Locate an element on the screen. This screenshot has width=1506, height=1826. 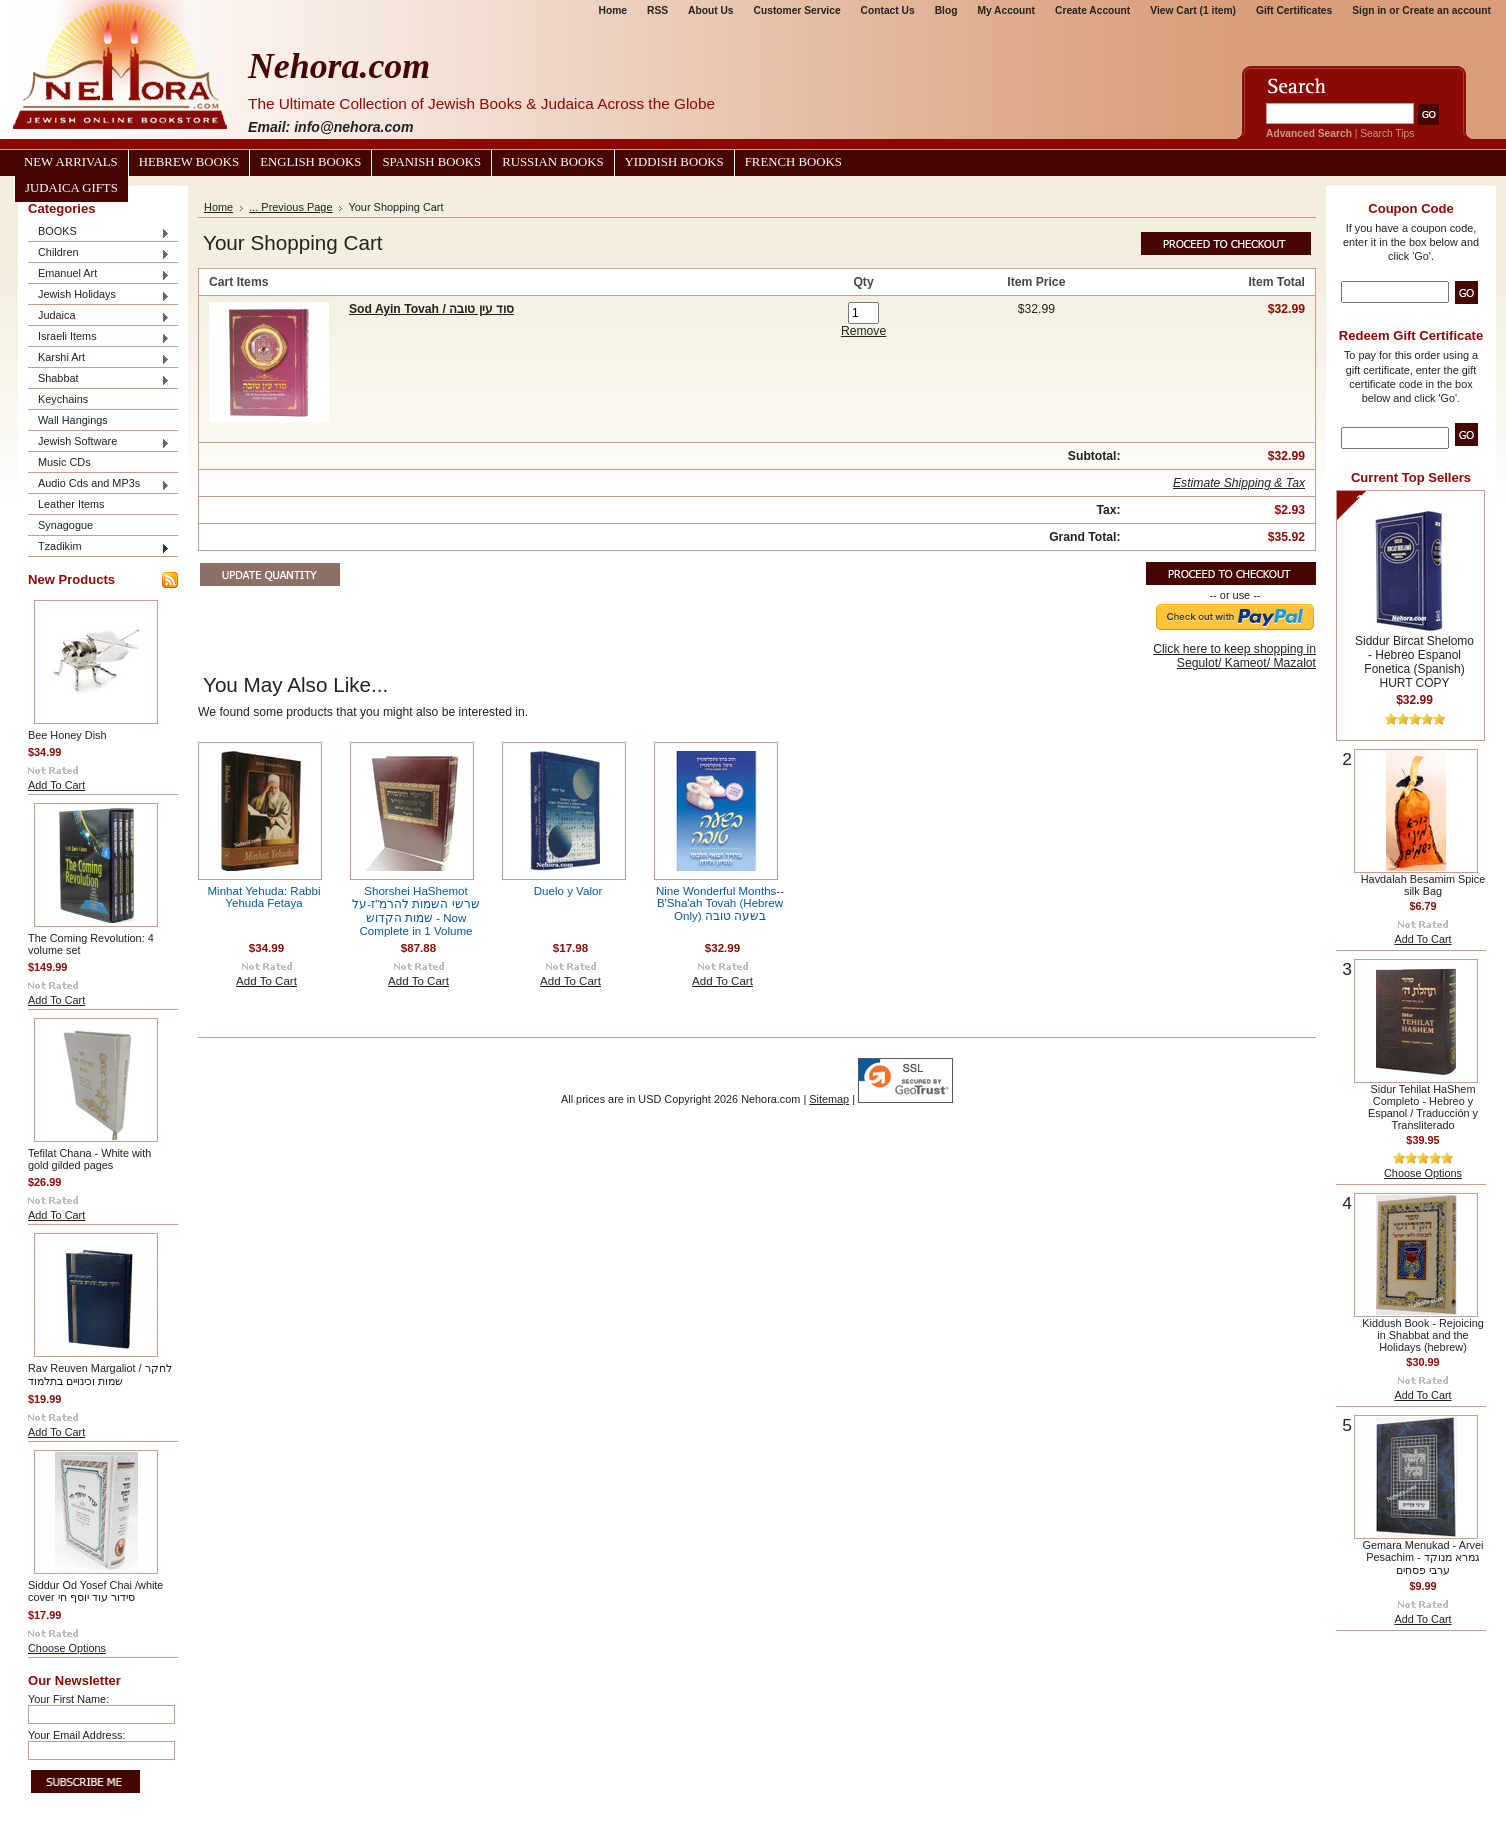
Create Account is located at coordinates (1092, 10).